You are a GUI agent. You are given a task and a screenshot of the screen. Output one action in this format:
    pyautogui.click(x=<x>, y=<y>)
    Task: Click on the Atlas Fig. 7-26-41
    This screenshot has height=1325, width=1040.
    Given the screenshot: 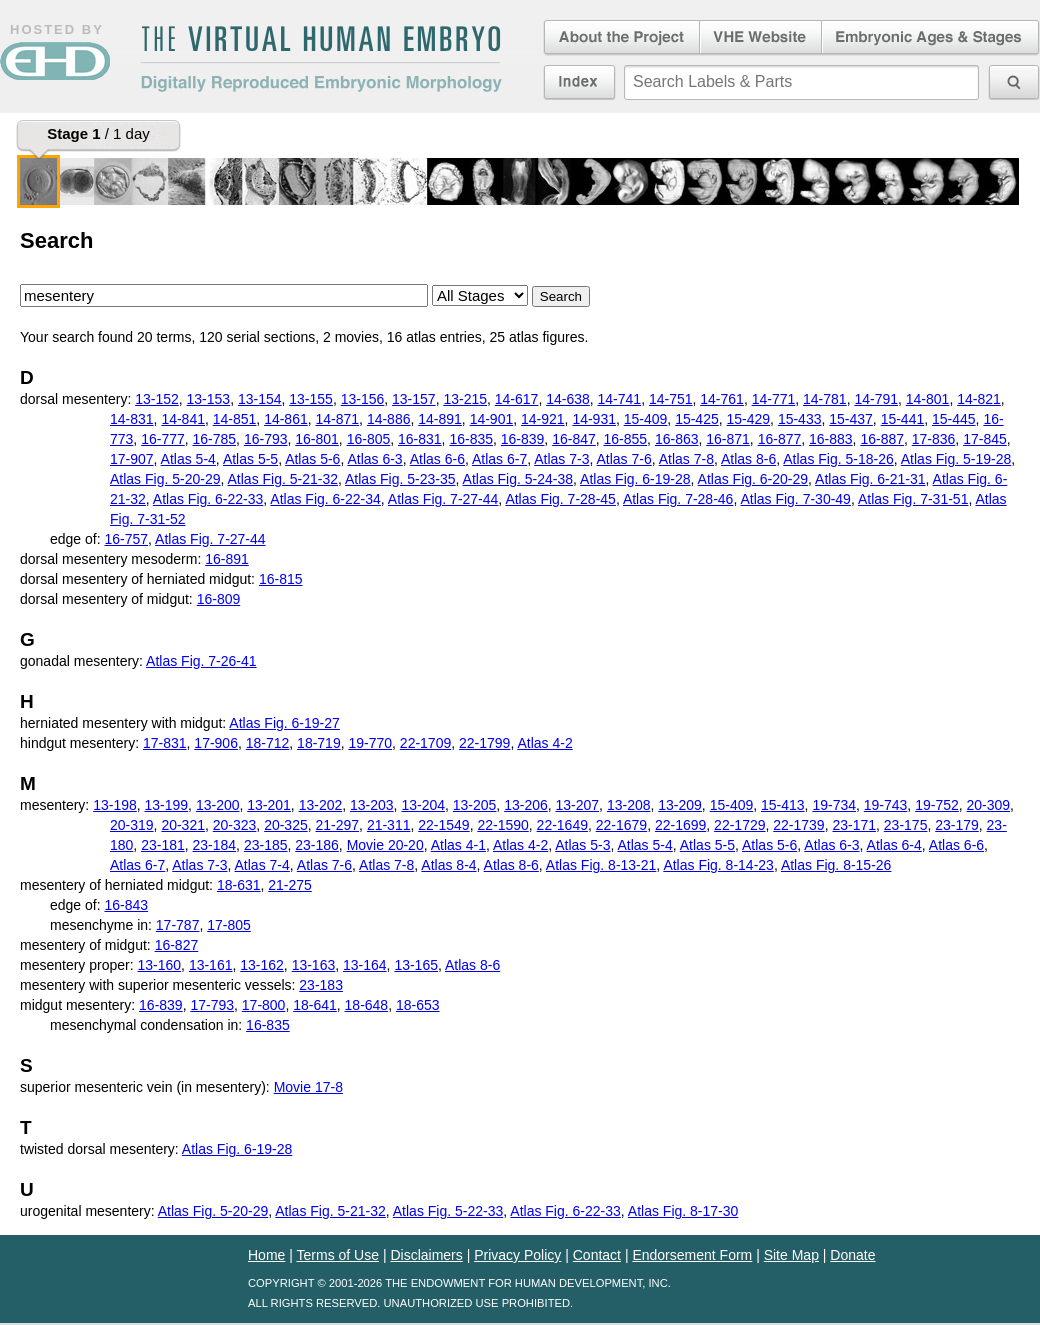 What is the action you would take?
    pyautogui.click(x=201, y=661)
    